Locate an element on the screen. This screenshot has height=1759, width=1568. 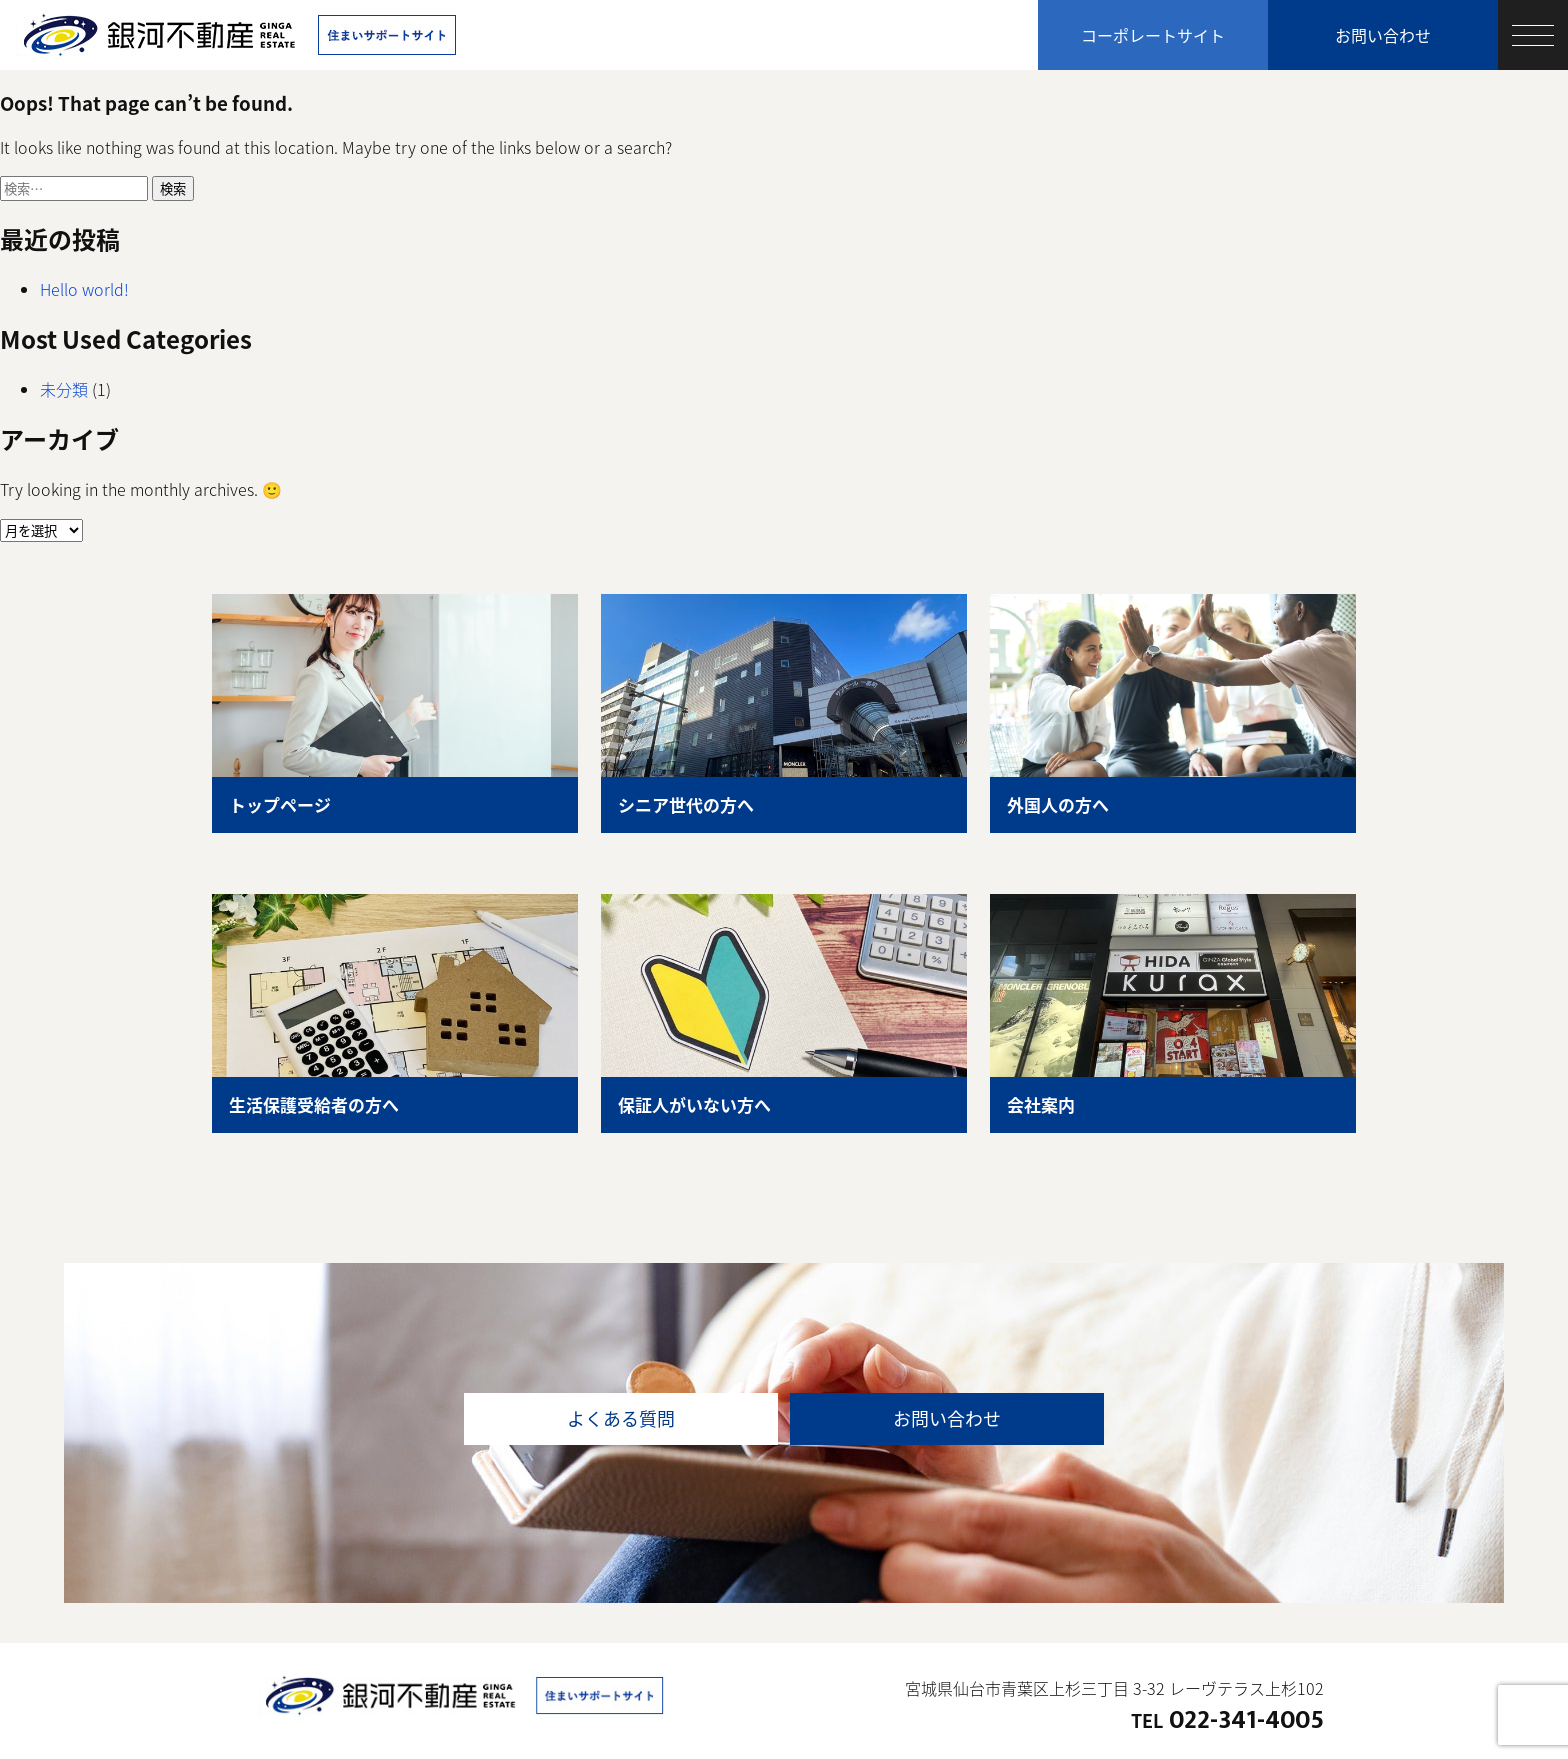
よくある質問 is located at coordinates (621, 1418).